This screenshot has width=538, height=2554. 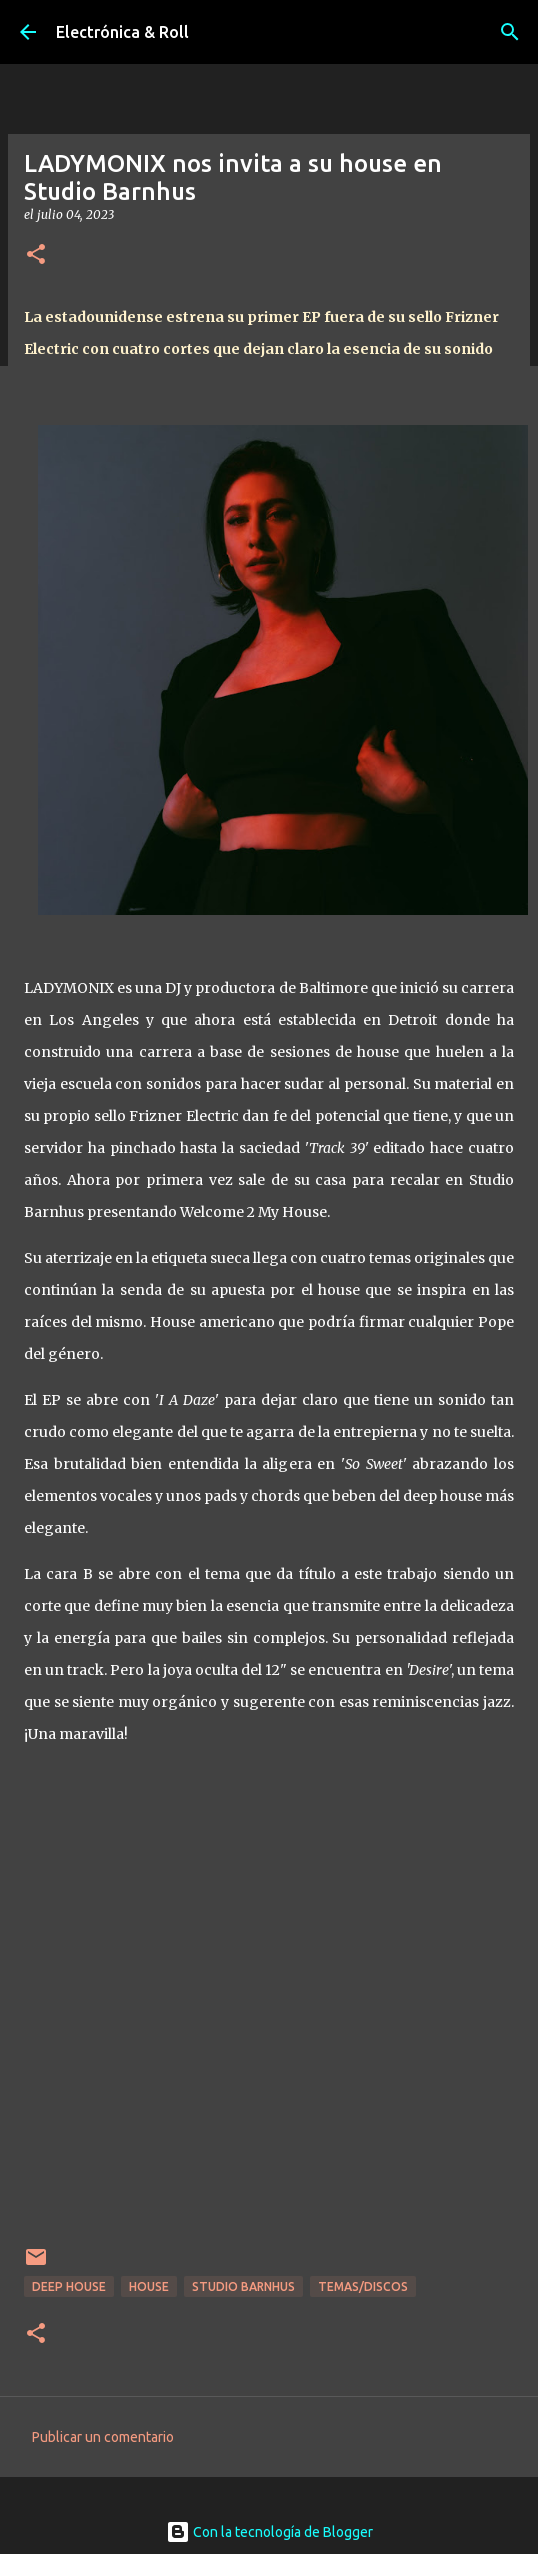 What do you see at coordinates (69, 2286) in the screenshot?
I see `Deep house` at bounding box center [69, 2286].